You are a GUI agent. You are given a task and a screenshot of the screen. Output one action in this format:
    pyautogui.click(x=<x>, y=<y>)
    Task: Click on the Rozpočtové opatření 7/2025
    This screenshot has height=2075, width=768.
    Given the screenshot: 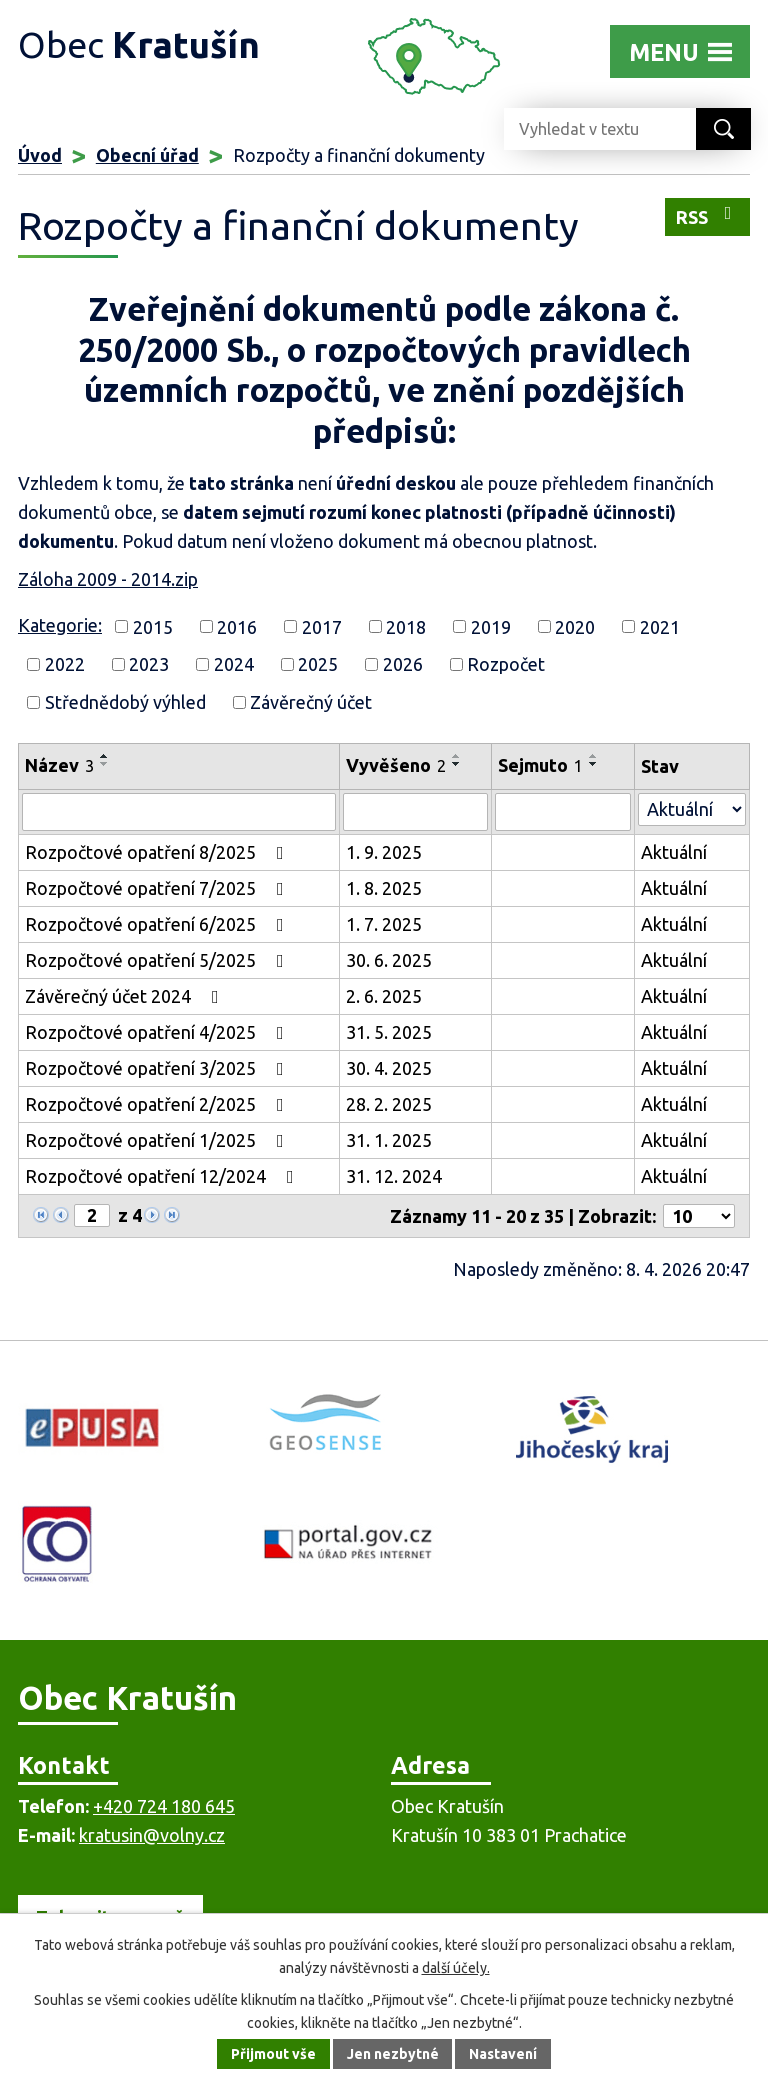 What is the action you would take?
    pyautogui.click(x=158, y=888)
    